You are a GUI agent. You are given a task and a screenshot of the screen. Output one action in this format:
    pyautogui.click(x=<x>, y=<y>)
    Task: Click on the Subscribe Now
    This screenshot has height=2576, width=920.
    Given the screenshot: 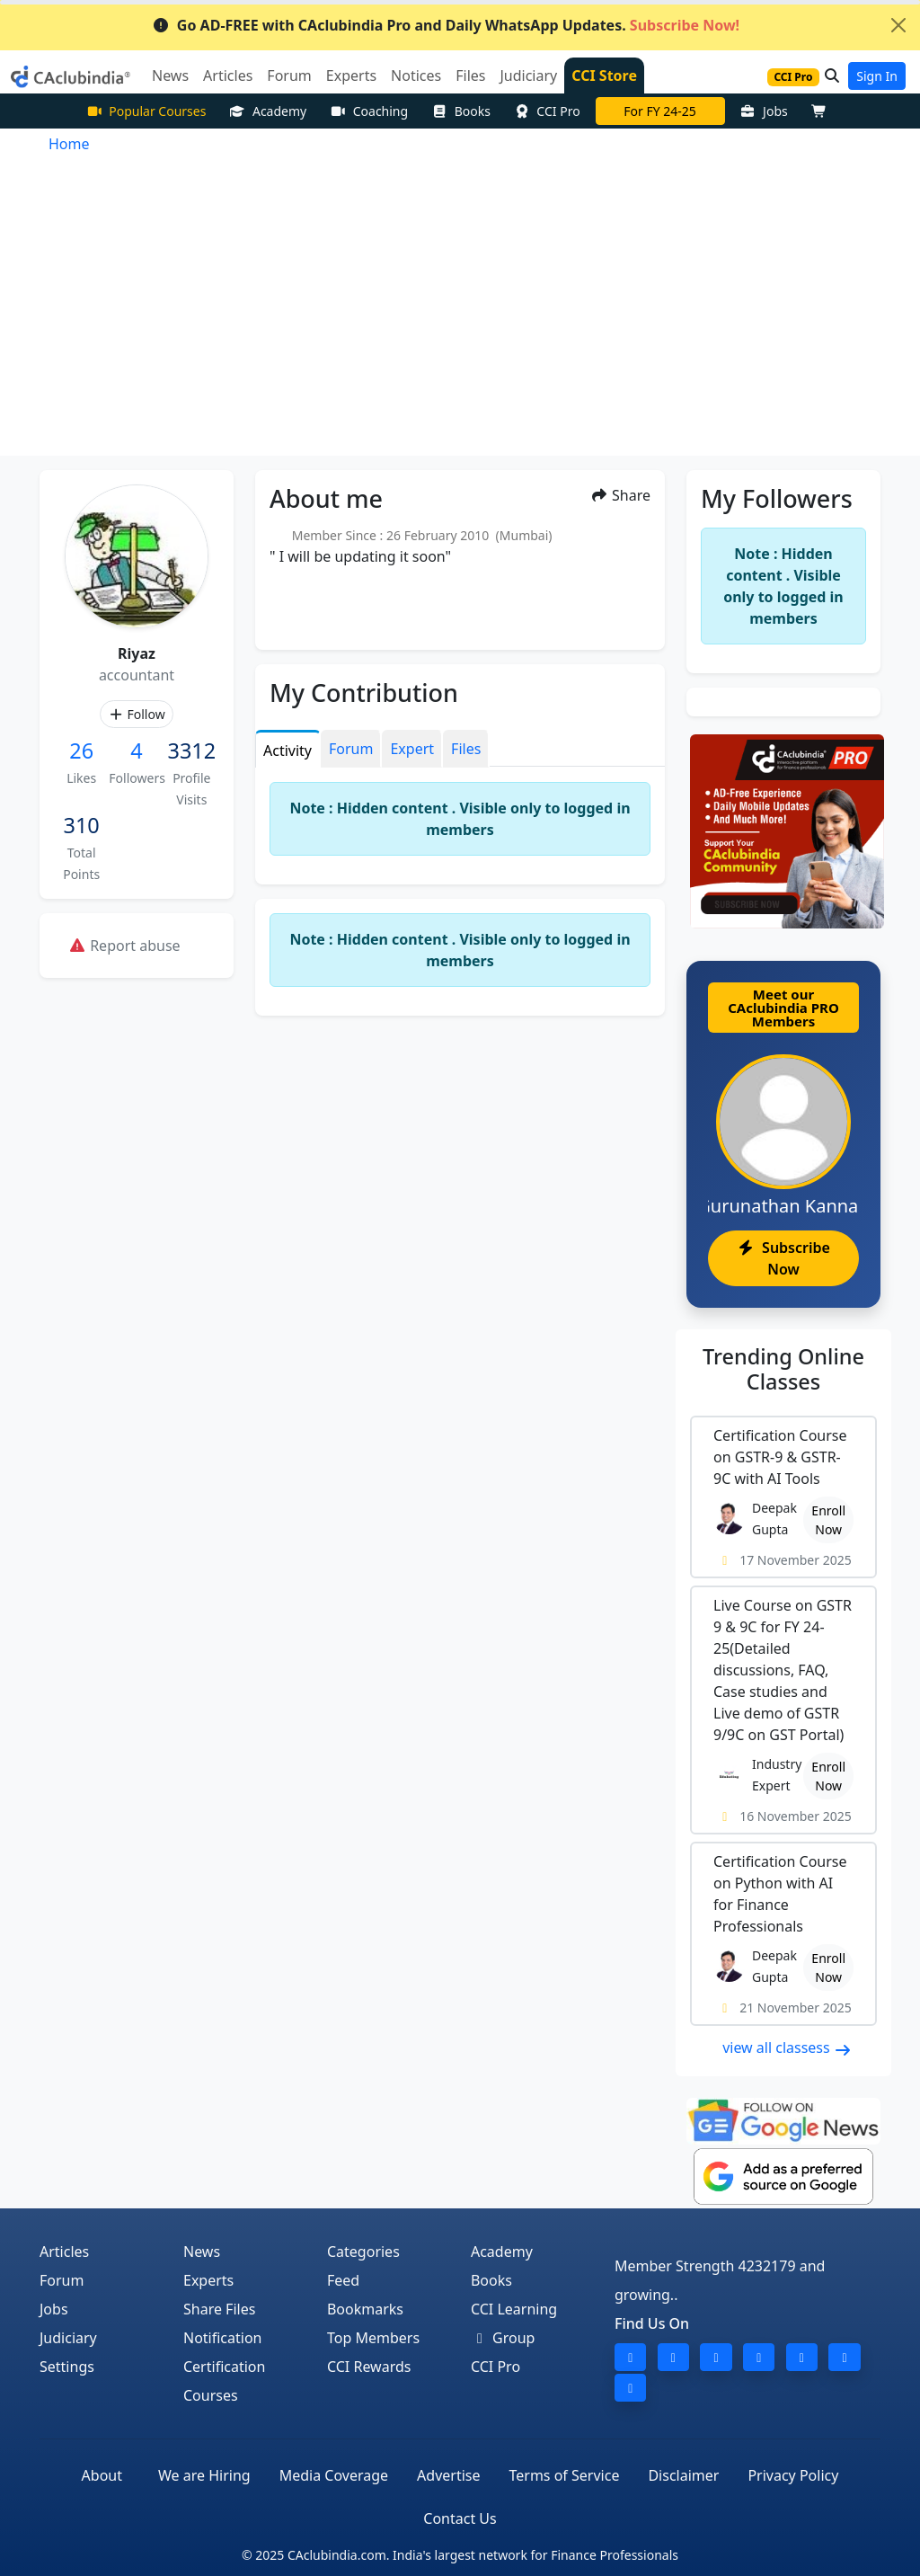 What is the action you would take?
    pyautogui.click(x=783, y=1258)
    